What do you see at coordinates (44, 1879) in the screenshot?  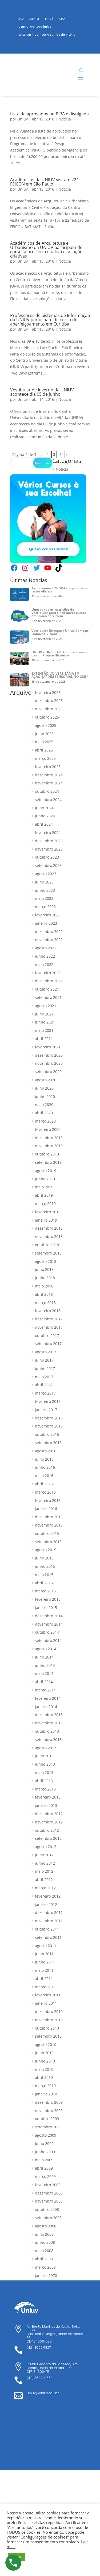 I see `abril 2012` at bounding box center [44, 1879].